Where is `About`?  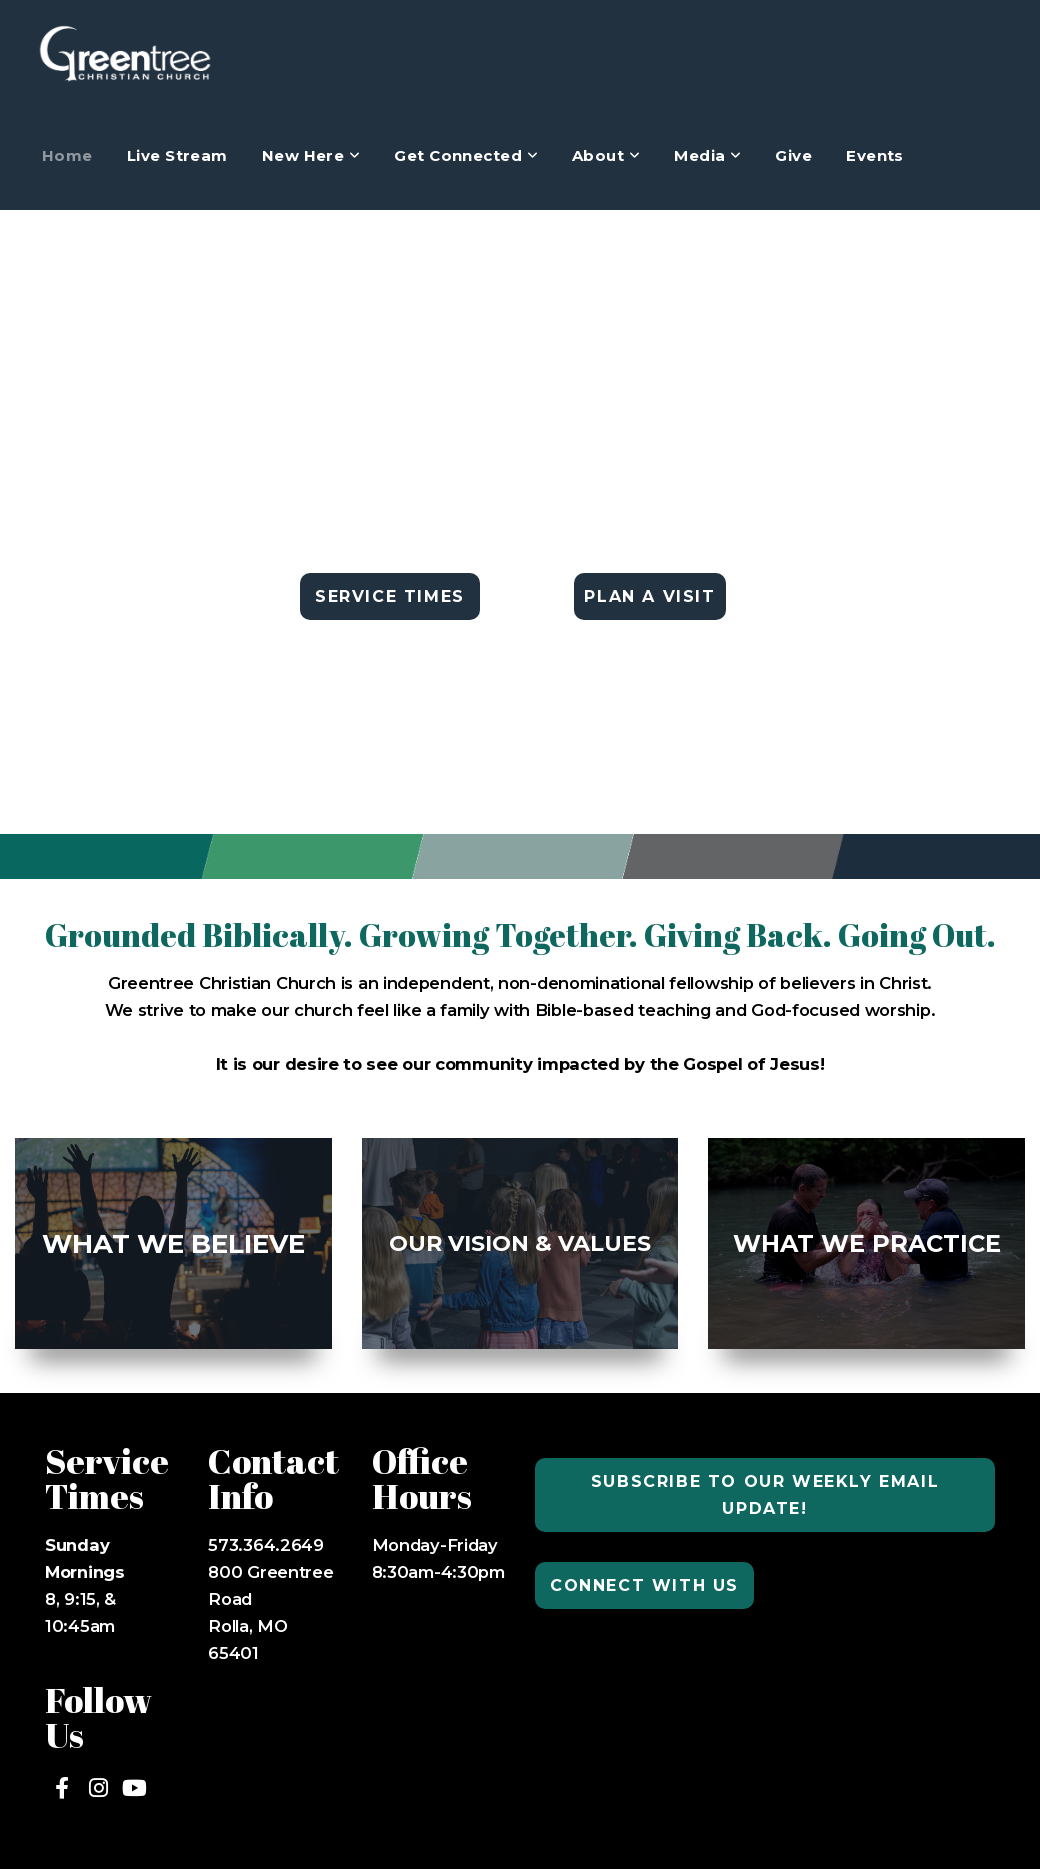
About is located at coordinates (606, 155).